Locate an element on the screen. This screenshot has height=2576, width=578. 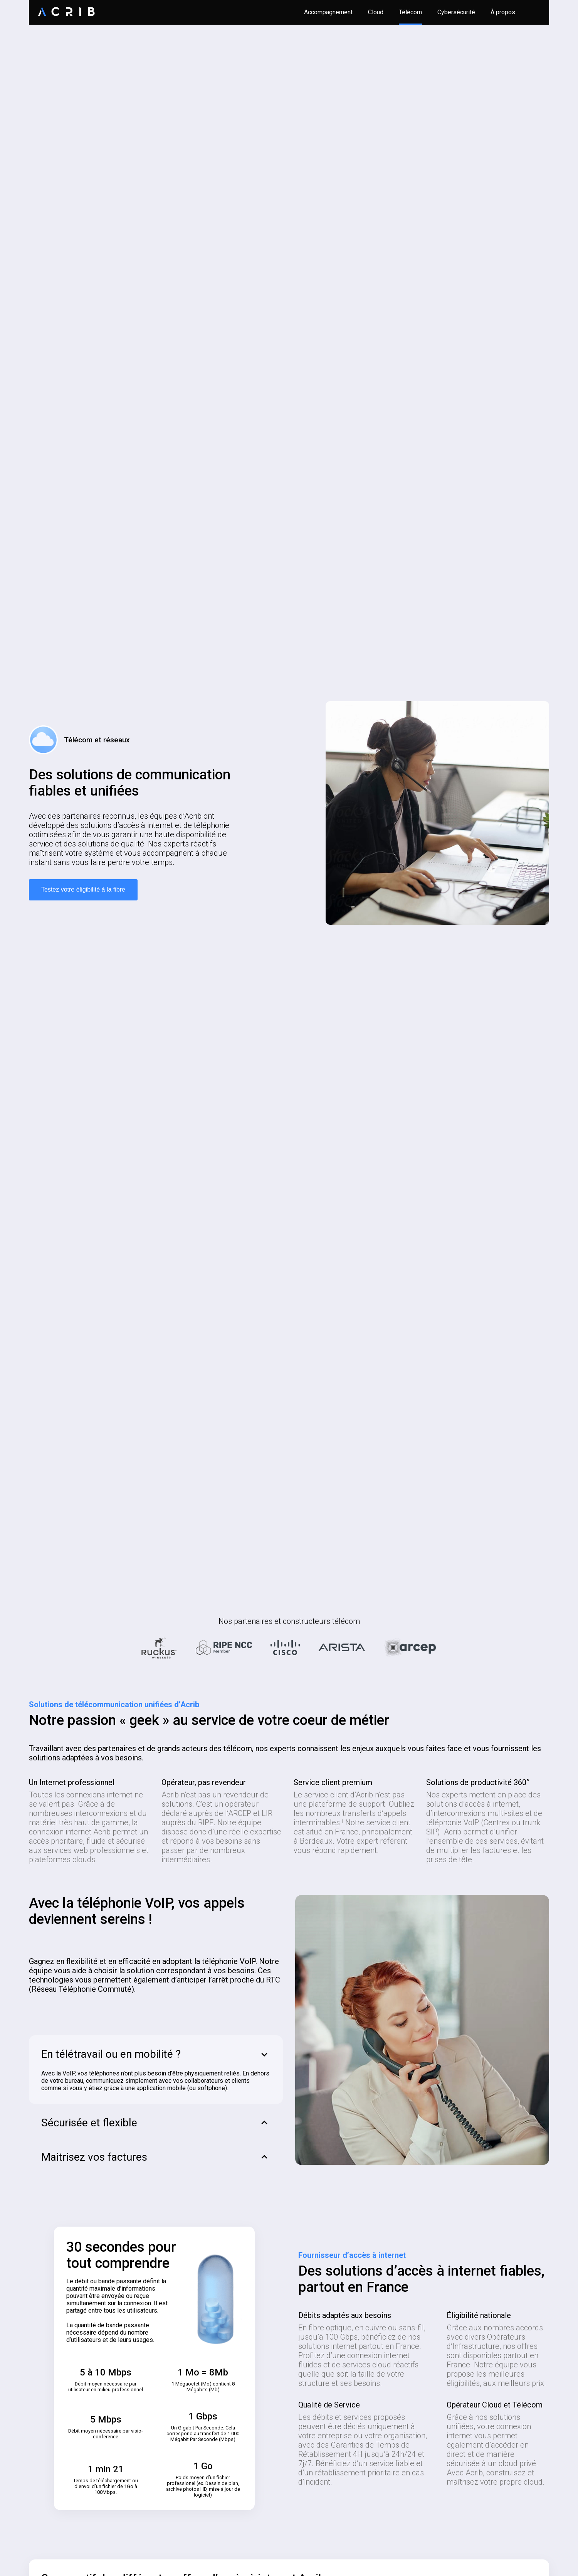
Accompagnement is located at coordinates (328, 12).